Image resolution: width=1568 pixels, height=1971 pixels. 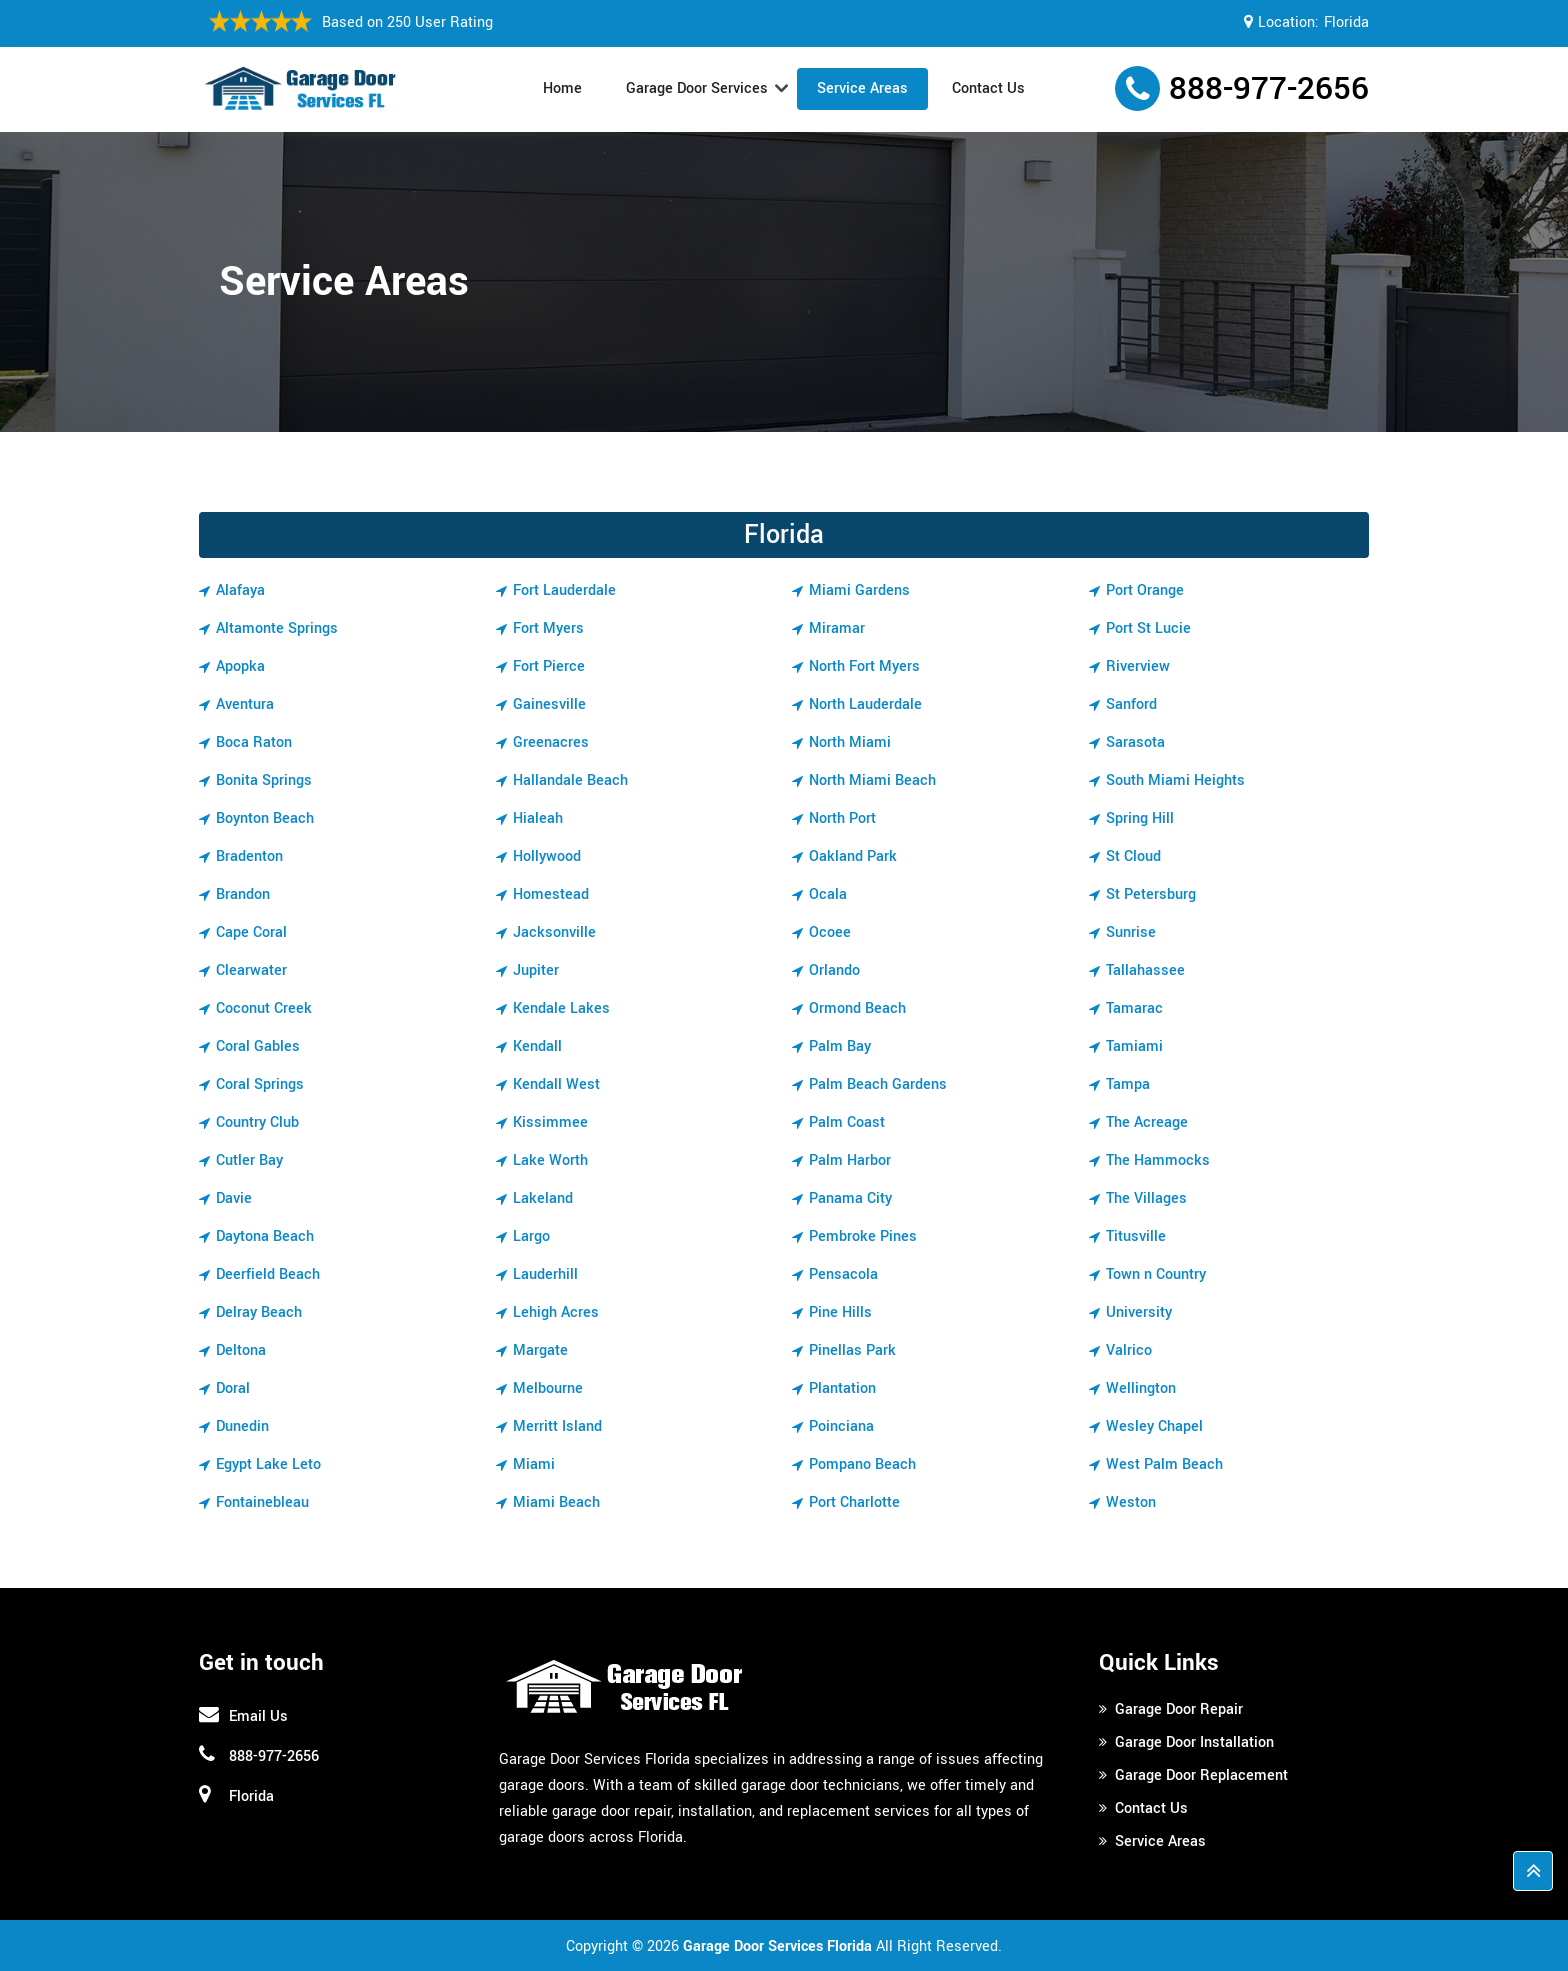 I want to click on Tamiami, so click(x=1134, y=1046).